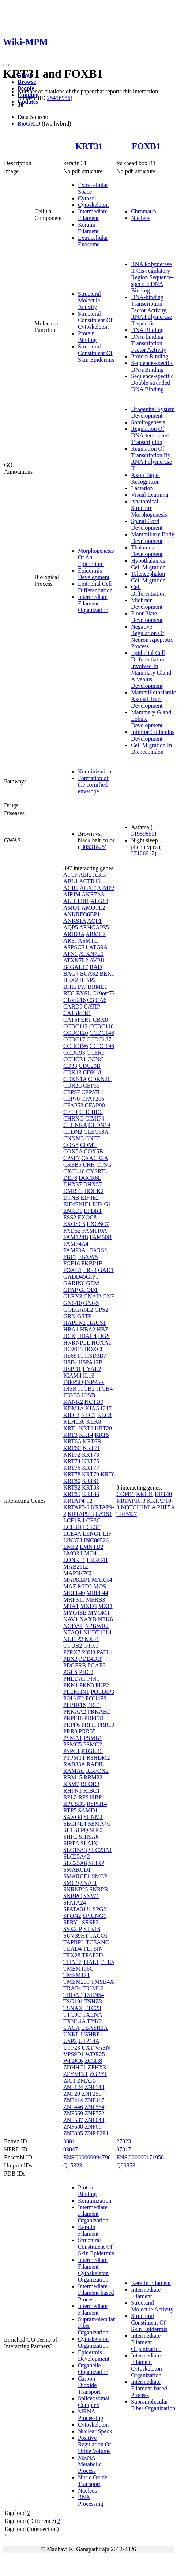  Describe the element at coordinates (72, 1184) in the screenshot. I see `DHX37` at that location.